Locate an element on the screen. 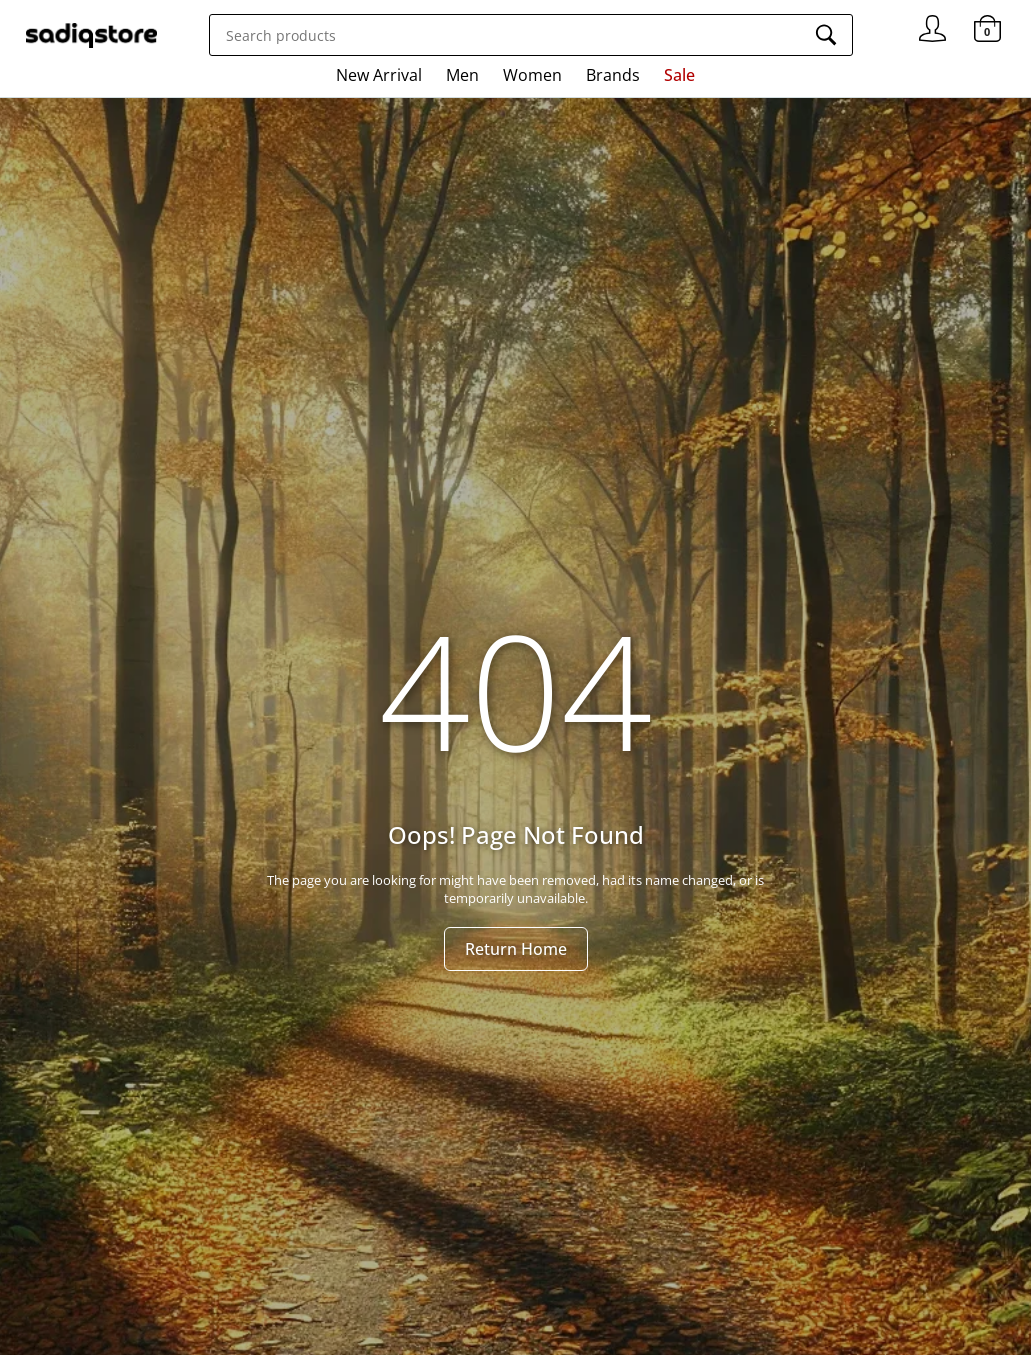 This screenshot has height=1355, width=1031. Men is located at coordinates (462, 75).